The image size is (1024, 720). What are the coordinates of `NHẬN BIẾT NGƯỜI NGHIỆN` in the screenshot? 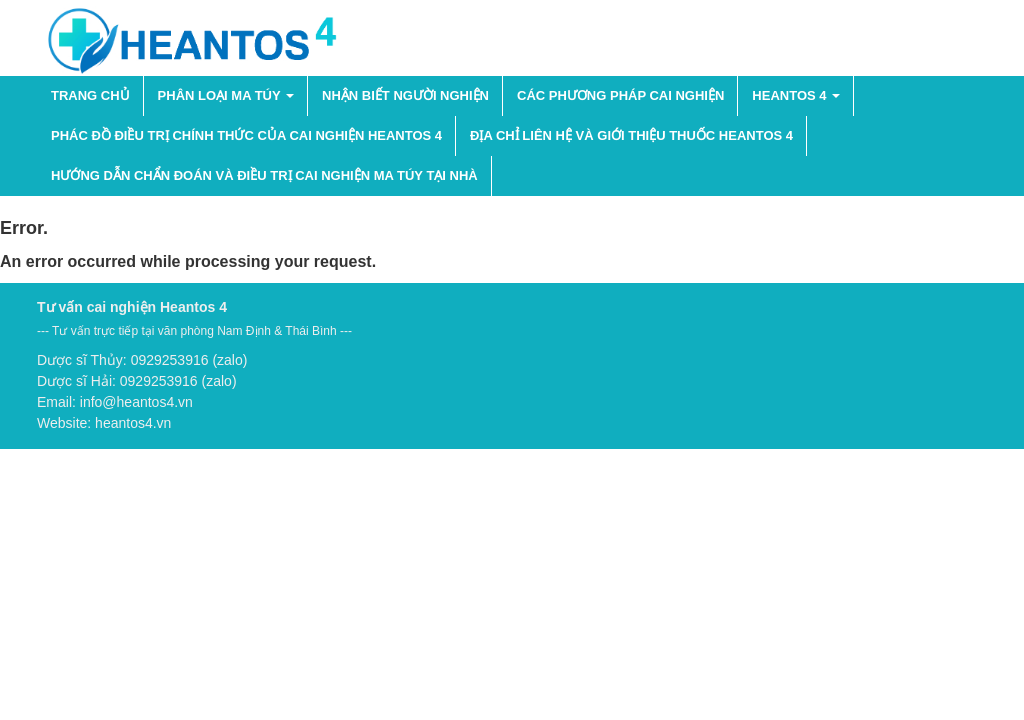 It's located at (405, 95).